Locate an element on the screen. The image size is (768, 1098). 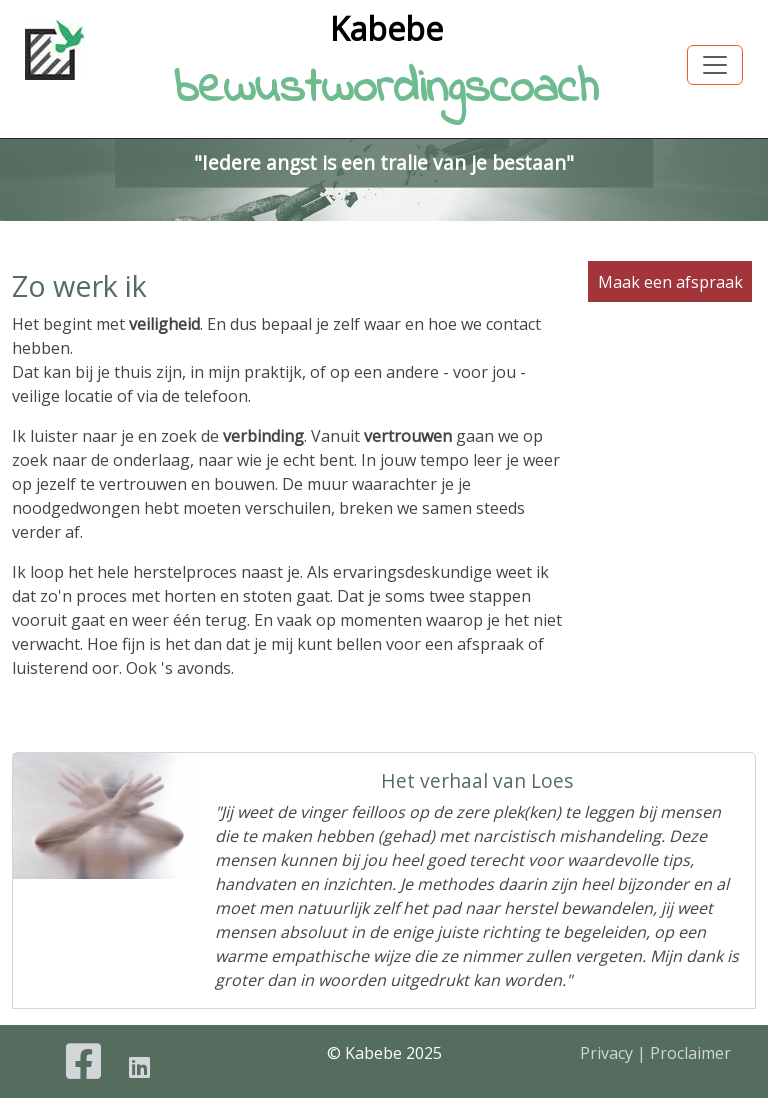
Privacy | Proclaimer is located at coordinates (655, 1053).